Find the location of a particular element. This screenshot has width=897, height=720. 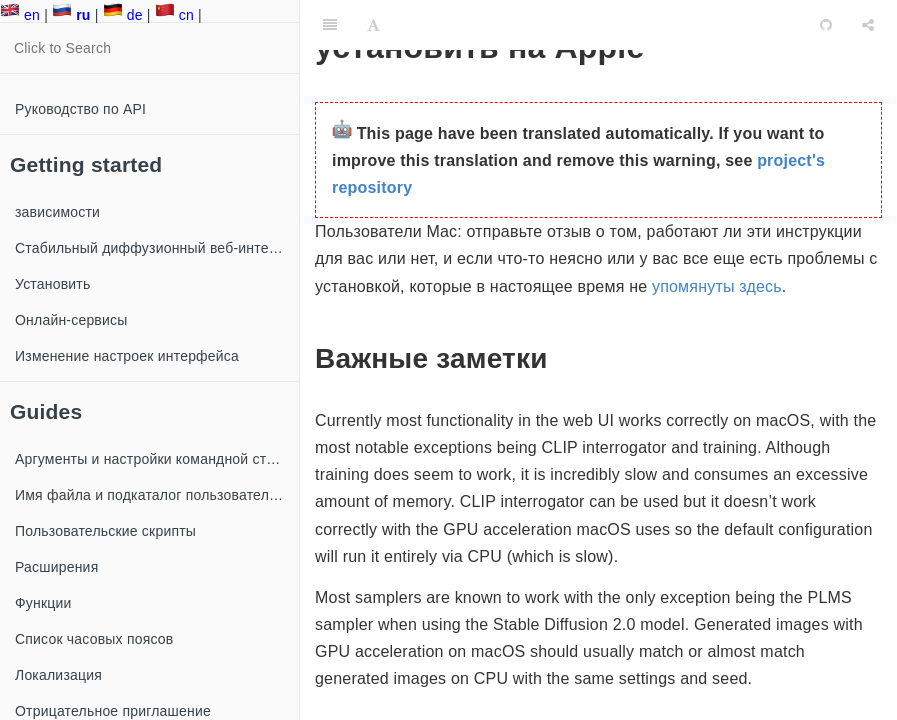

ru is located at coordinates (71, 15).